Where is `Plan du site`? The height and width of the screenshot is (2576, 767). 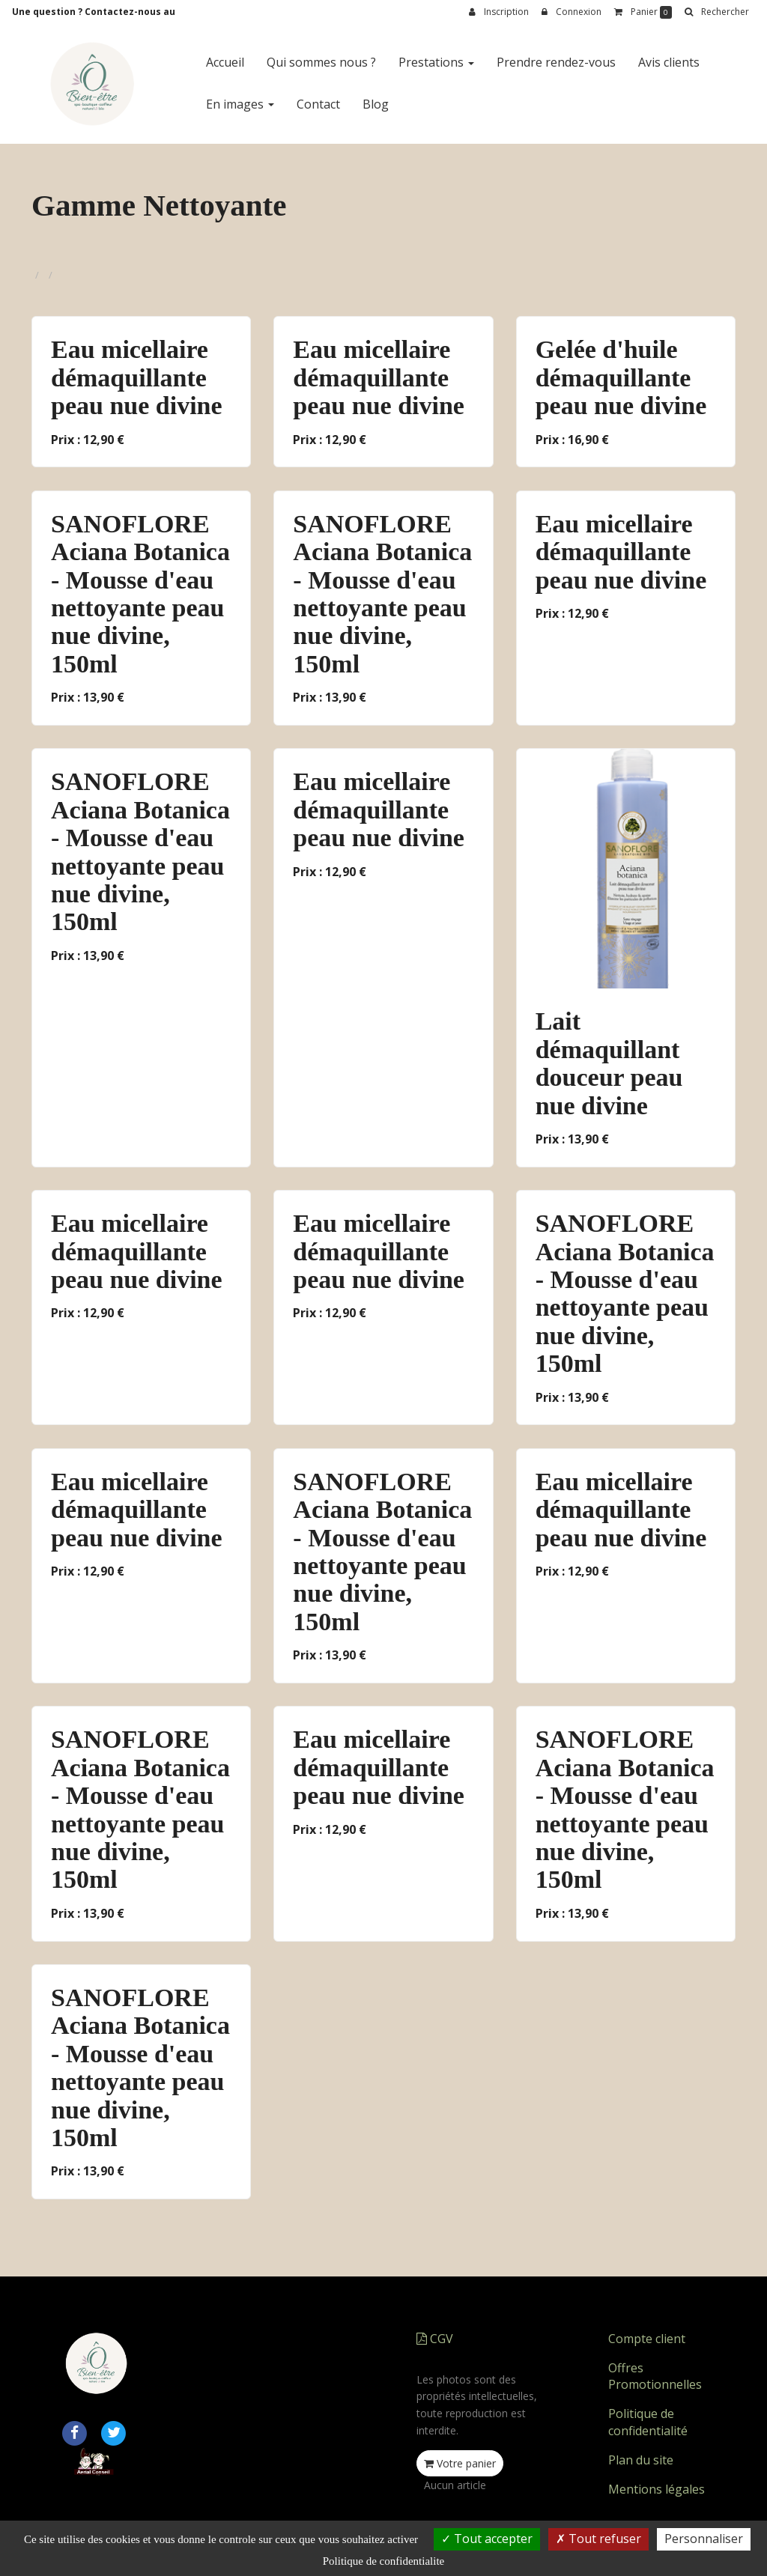 Plan du site is located at coordinates (640, 2460).